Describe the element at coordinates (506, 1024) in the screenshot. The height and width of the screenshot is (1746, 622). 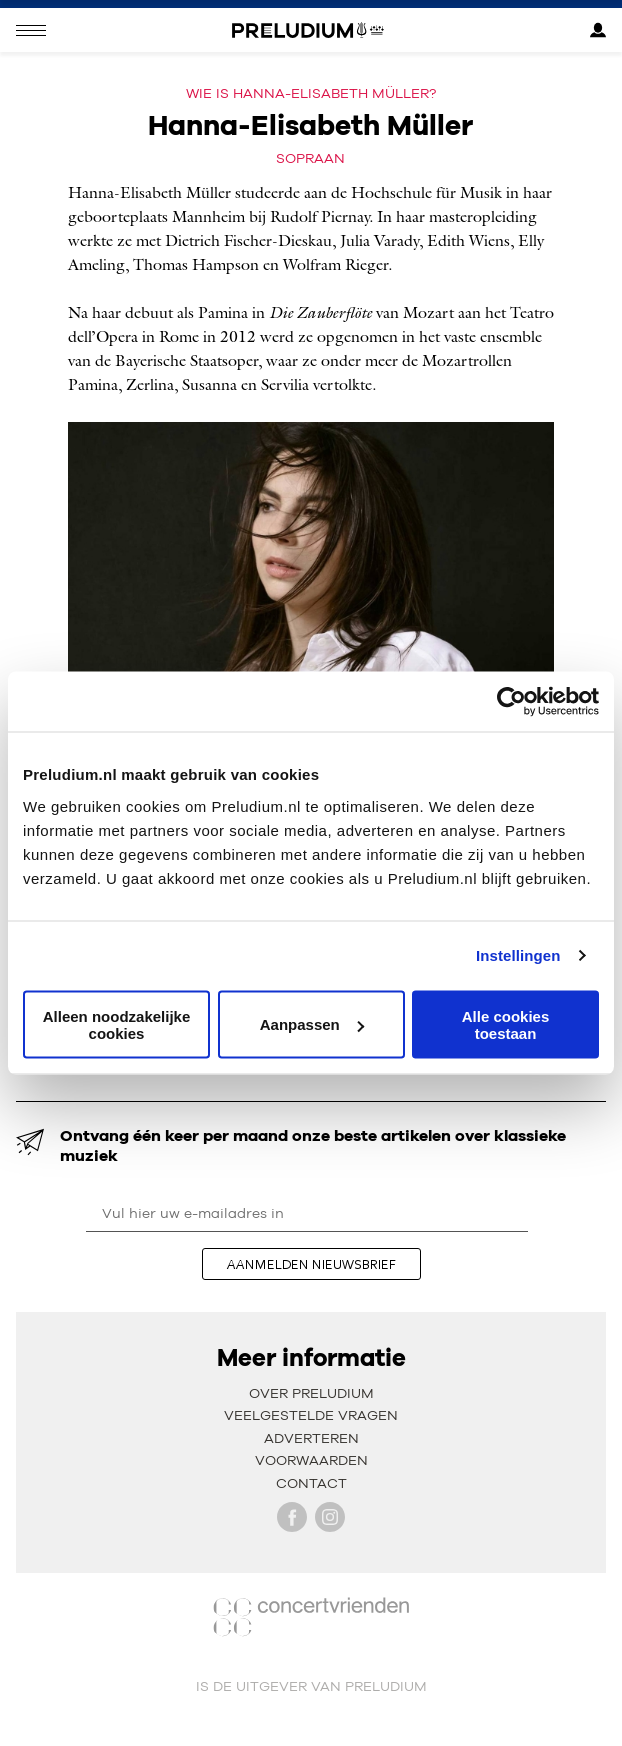
I see `Alle cookies toestaan` at that location.